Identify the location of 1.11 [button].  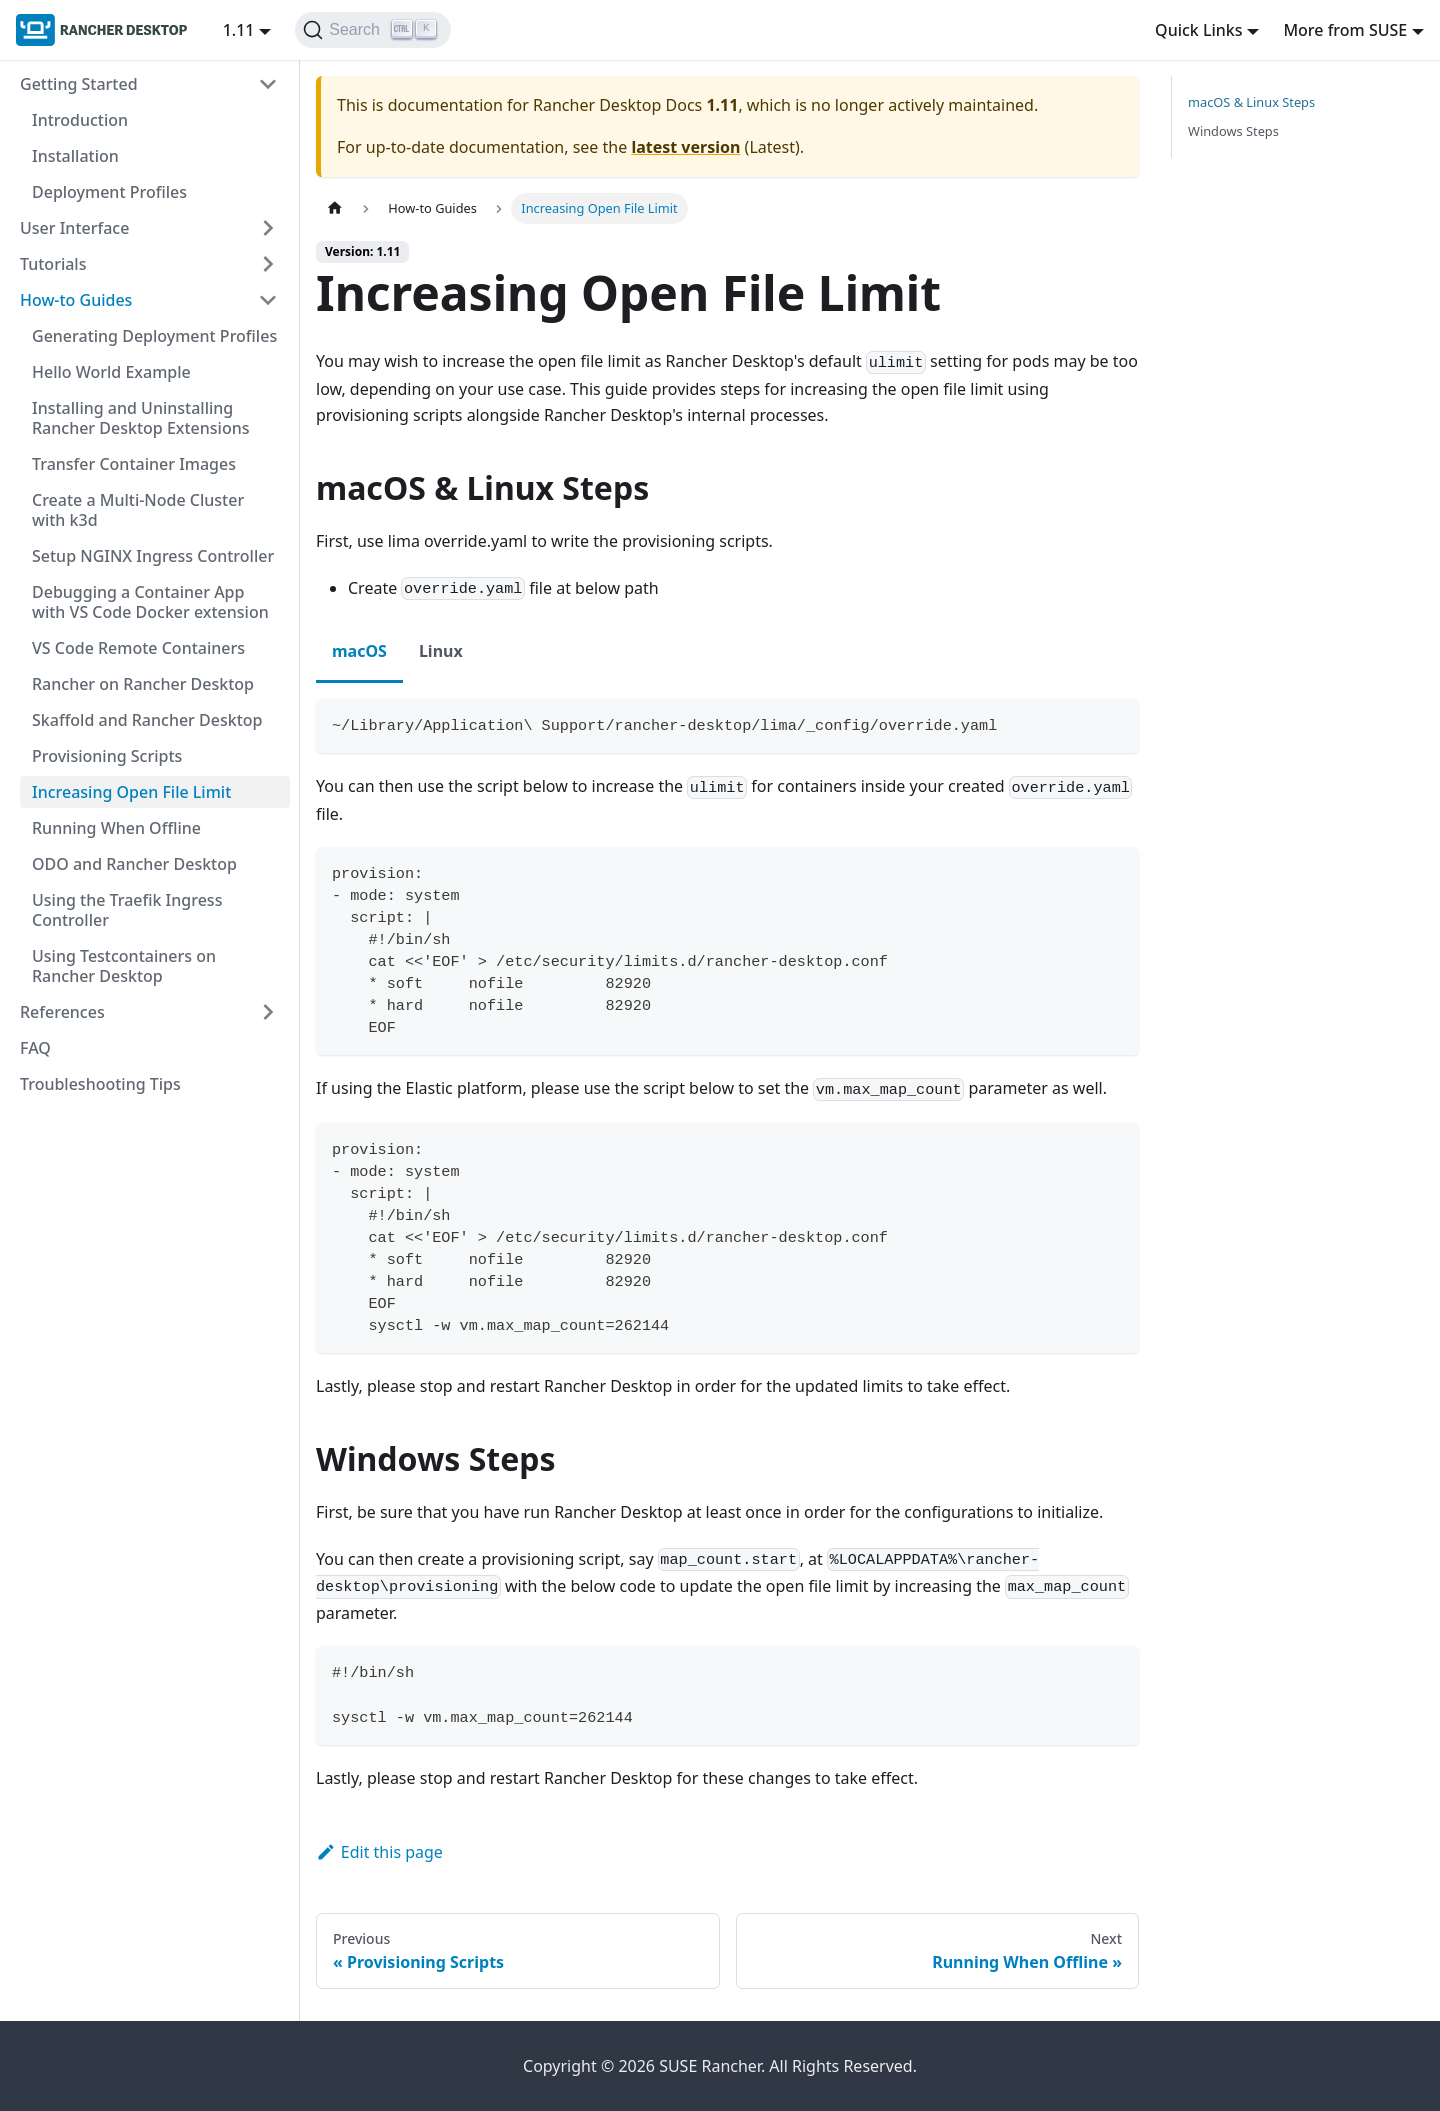
(239, 30).